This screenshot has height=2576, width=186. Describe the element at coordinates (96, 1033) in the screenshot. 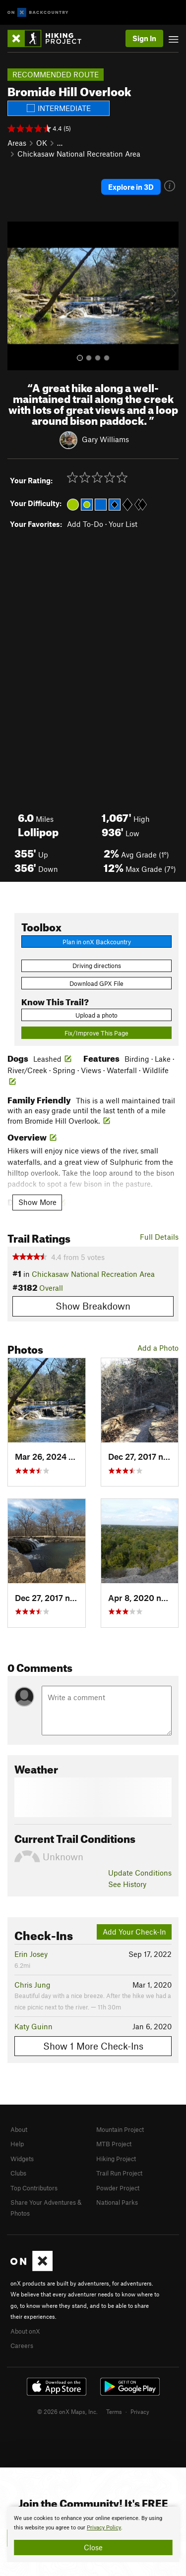

I see `Fix/Improve This Page` at that location.